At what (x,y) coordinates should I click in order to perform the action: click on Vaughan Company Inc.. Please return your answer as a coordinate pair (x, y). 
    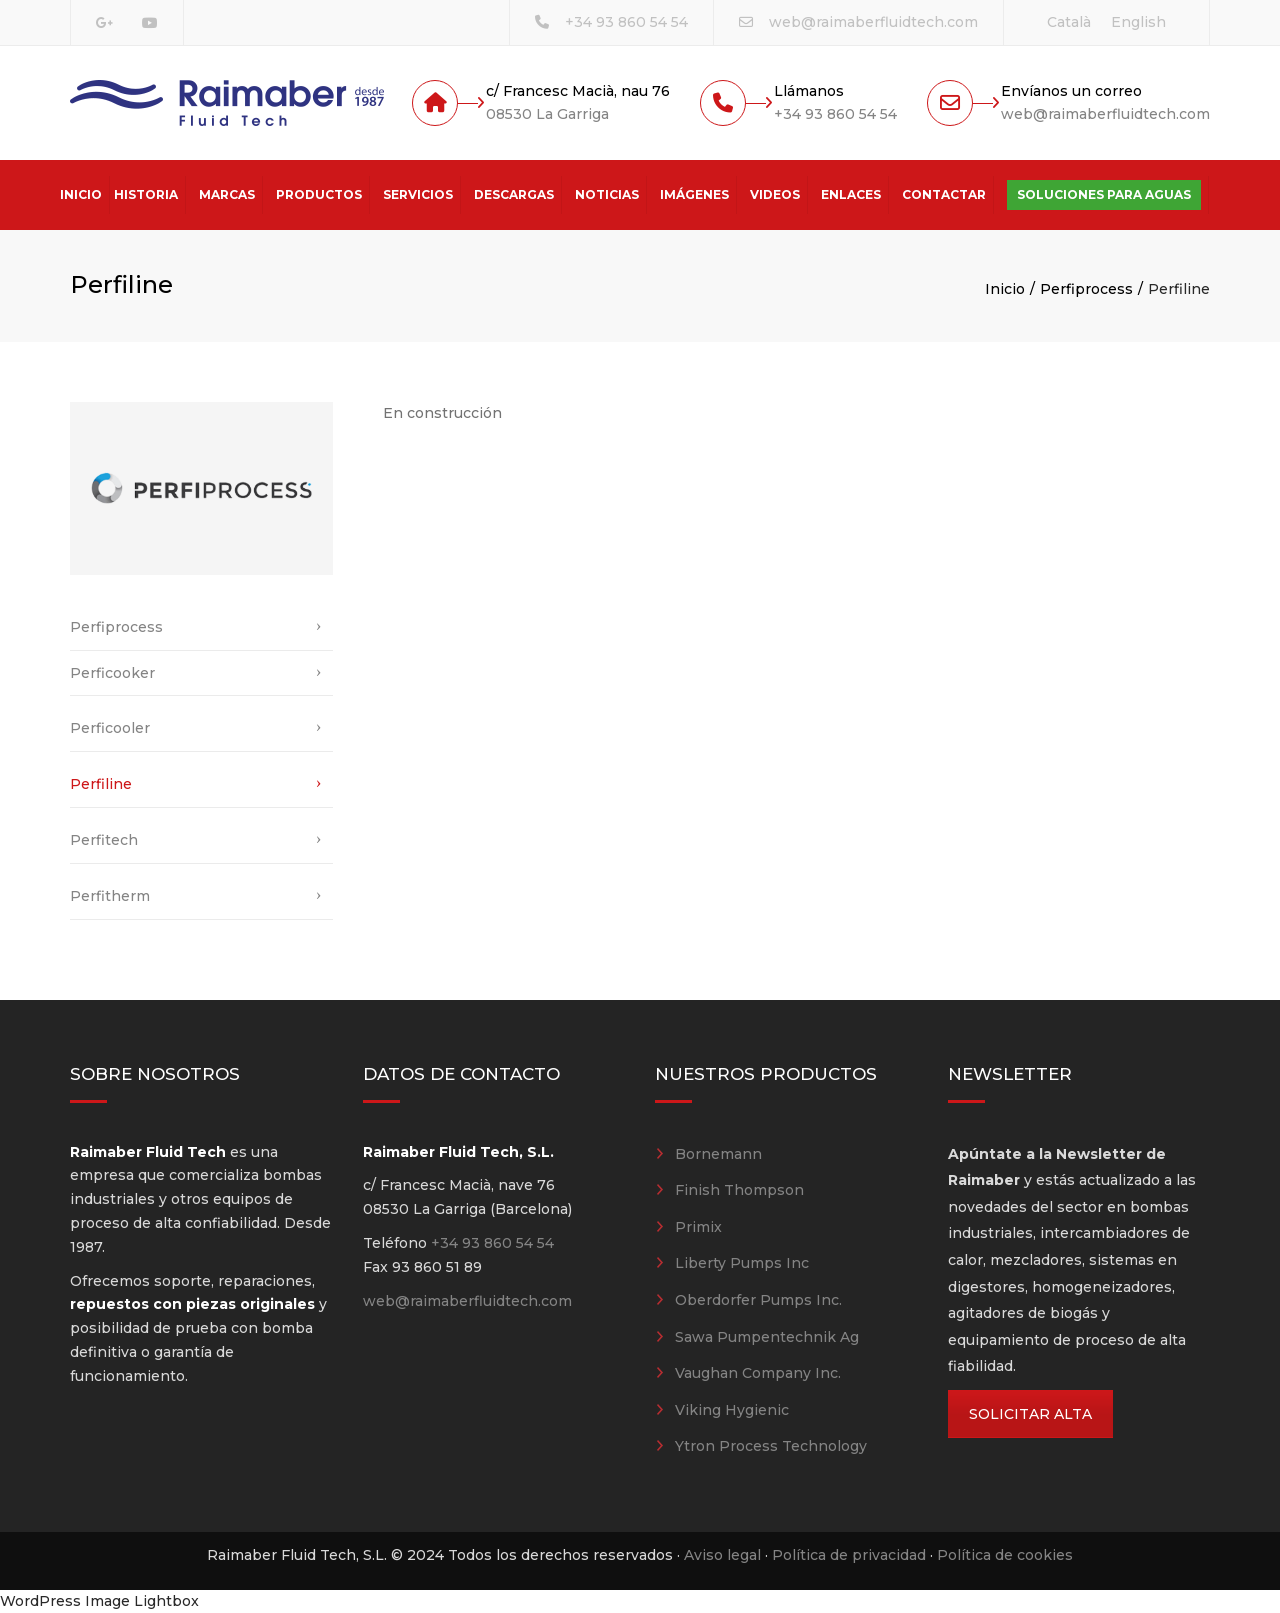
    Looking at the image, I should click on (758, 1373).